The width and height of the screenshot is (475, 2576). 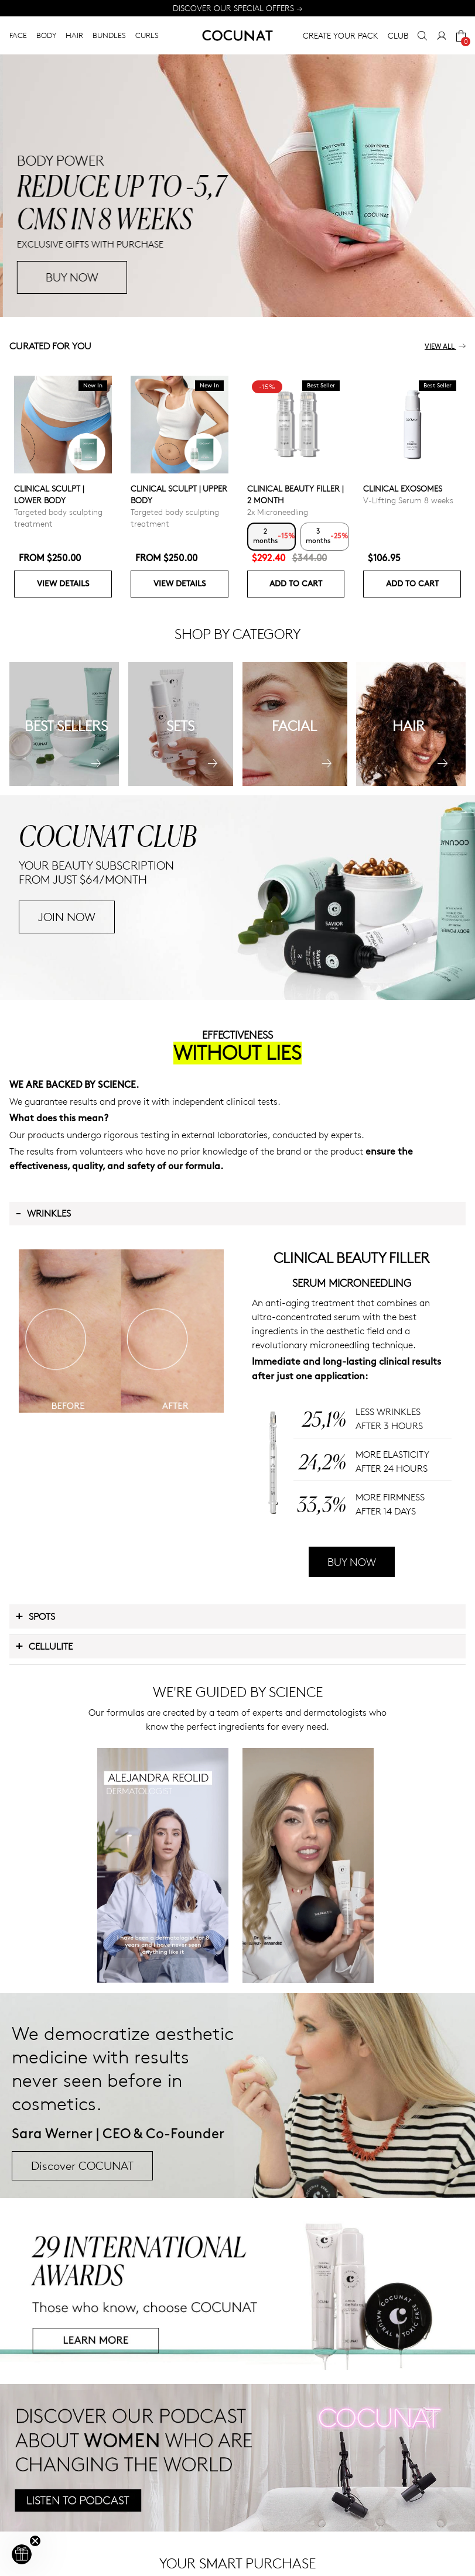 What do you see at coordinates (44, 1645) in the screenshot?
I see `Cellulite` at bounding box center [44, 1645].